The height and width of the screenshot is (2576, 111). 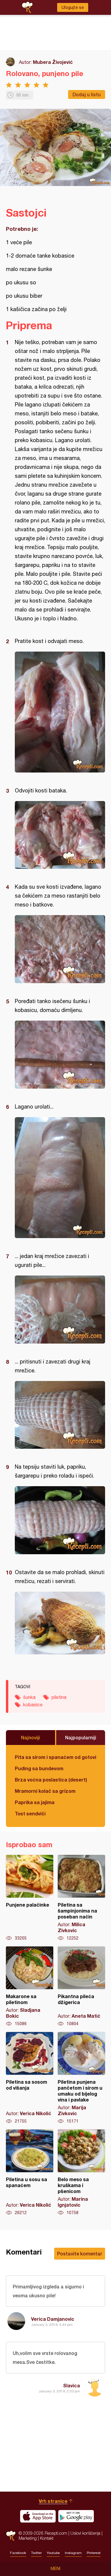 What do you see at coordinates (29, 2172) in the screenshot?
I see `Piletina u sosu sa spanaćem` at bounding box center [29, 2172].